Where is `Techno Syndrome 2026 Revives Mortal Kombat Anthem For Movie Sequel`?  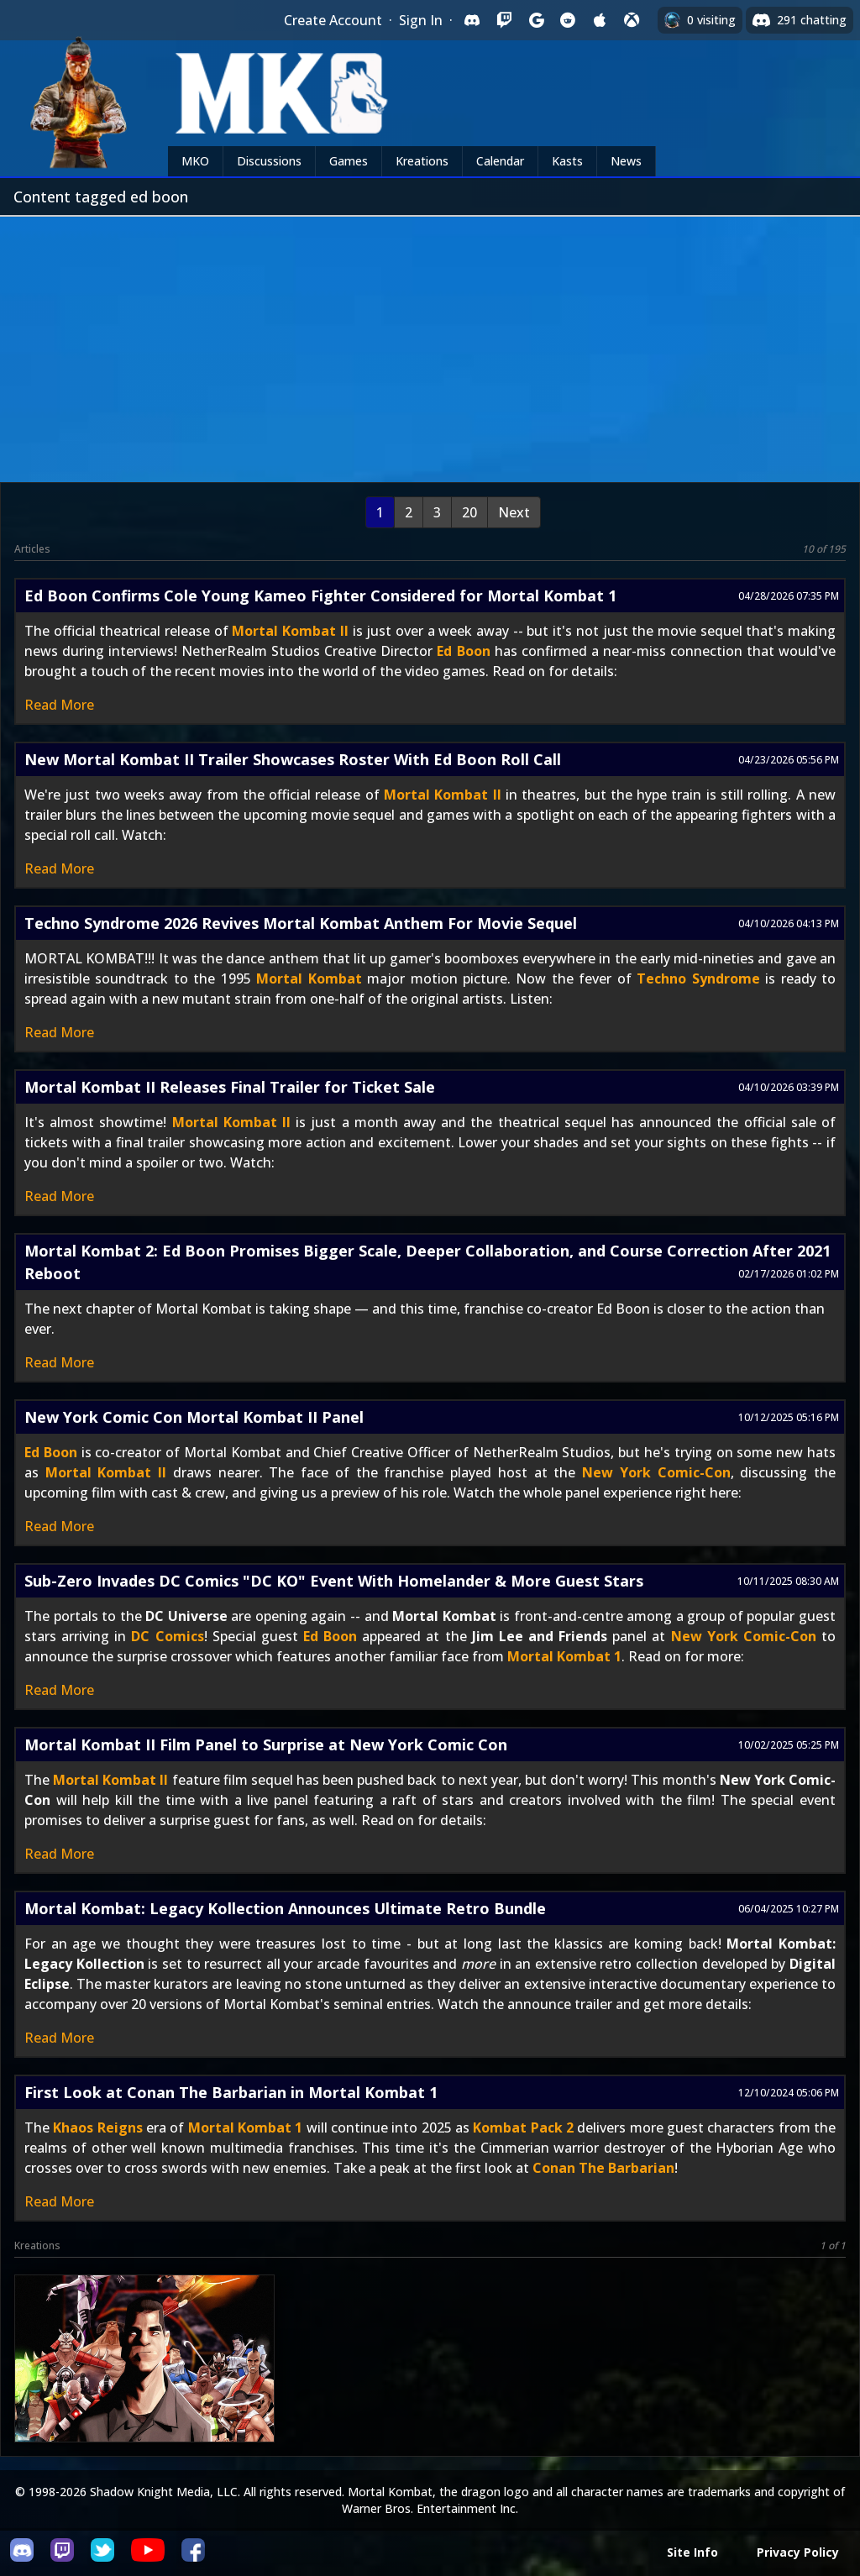 Techno Syndrome 2026 Revives Mortal Kombat Anthem For Movie Sequel is located at coordinates (300, 923).